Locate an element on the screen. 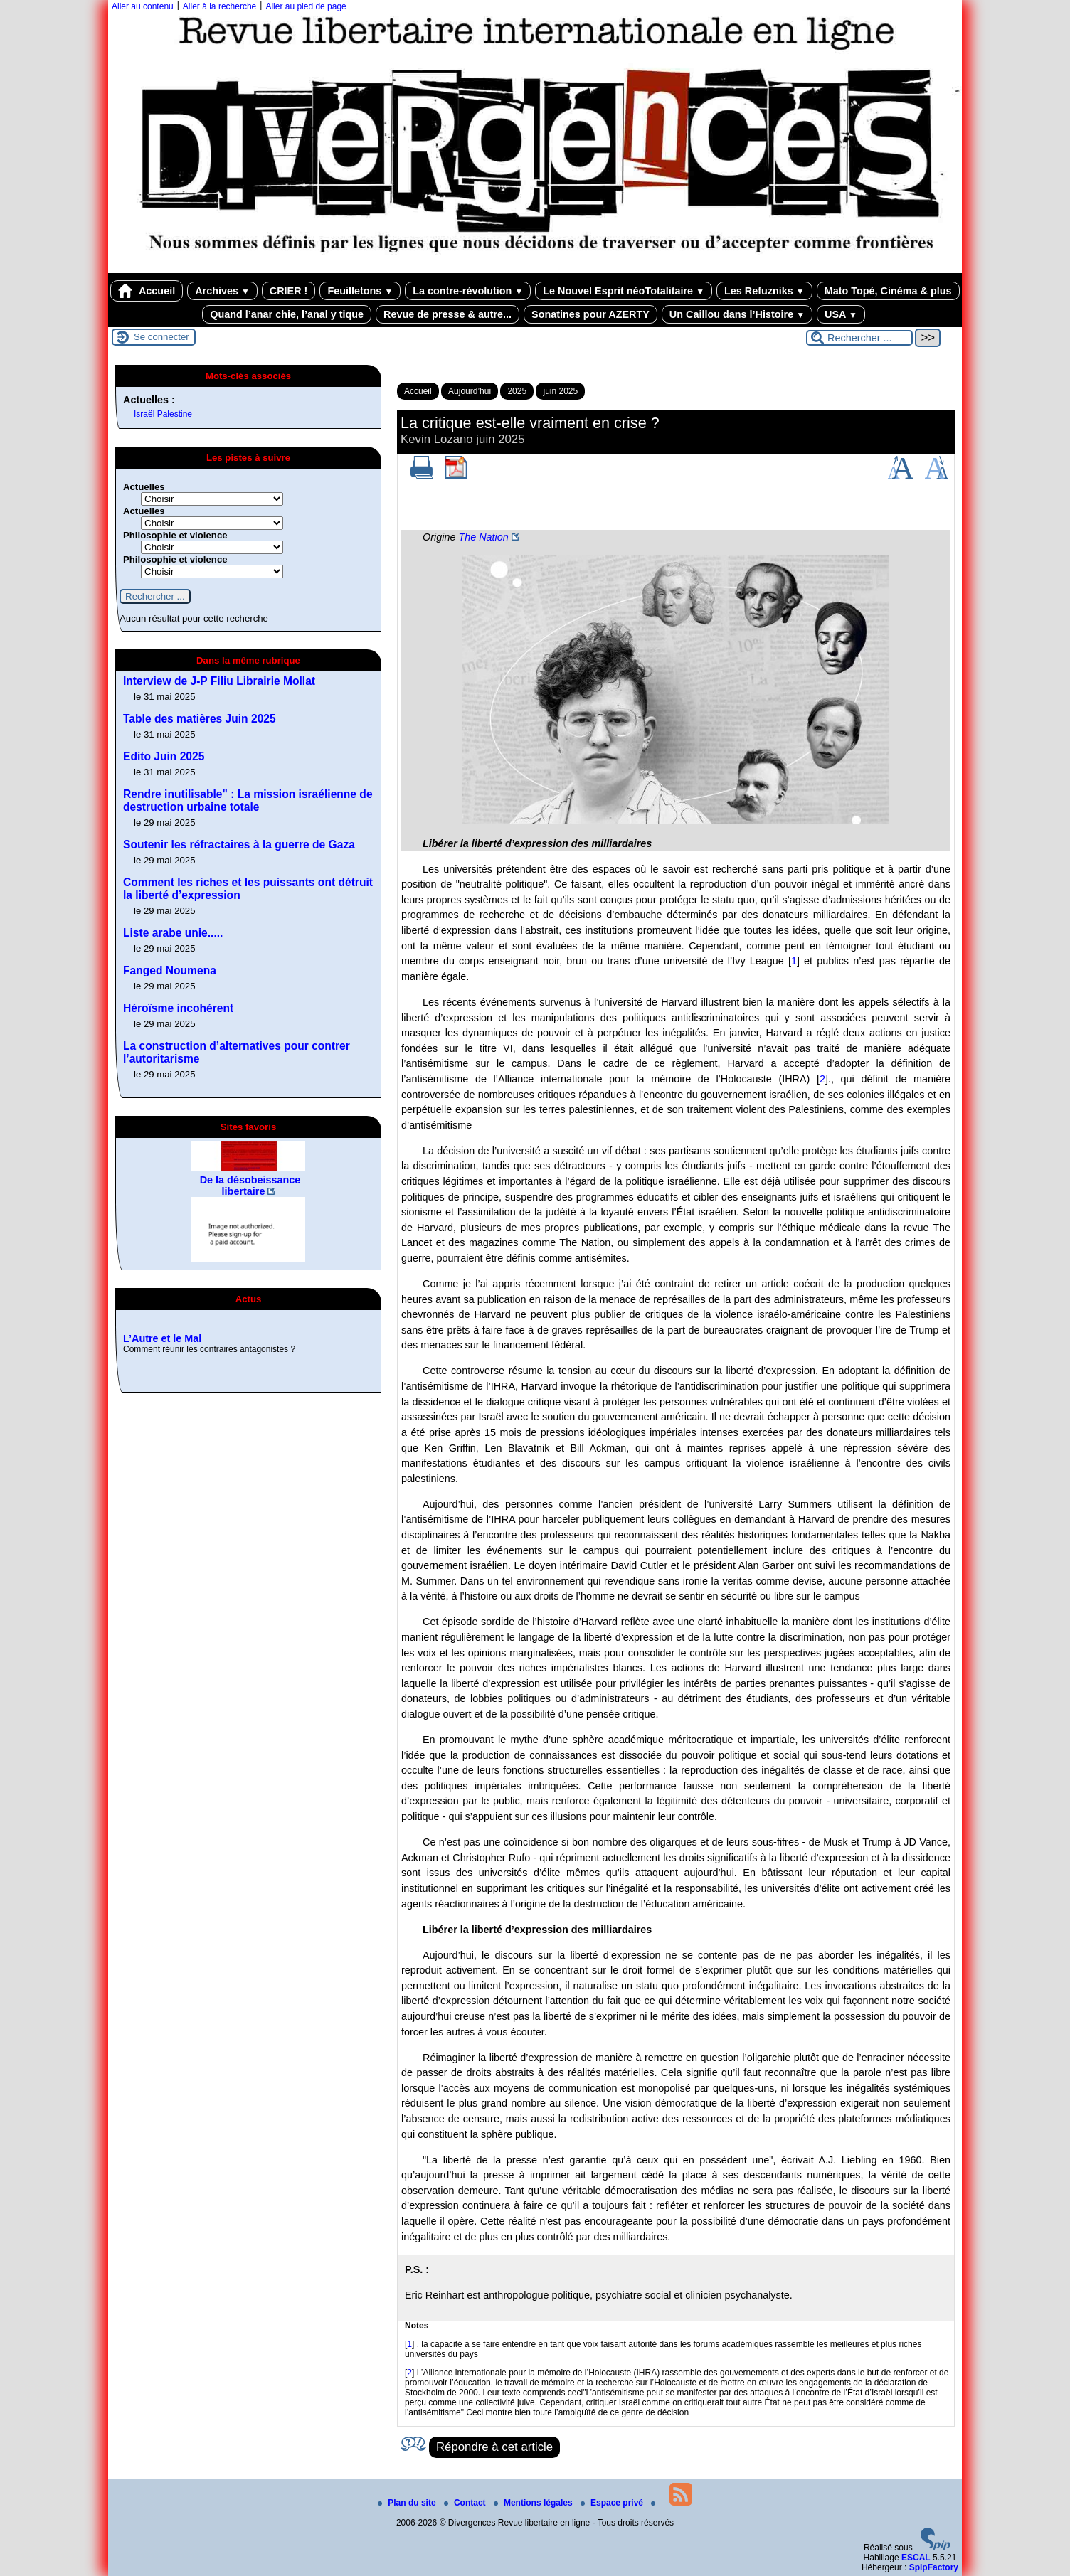 The height and width of the screenshot is (2576, 1070). ESCAL is located at coordinates (916, 2557).